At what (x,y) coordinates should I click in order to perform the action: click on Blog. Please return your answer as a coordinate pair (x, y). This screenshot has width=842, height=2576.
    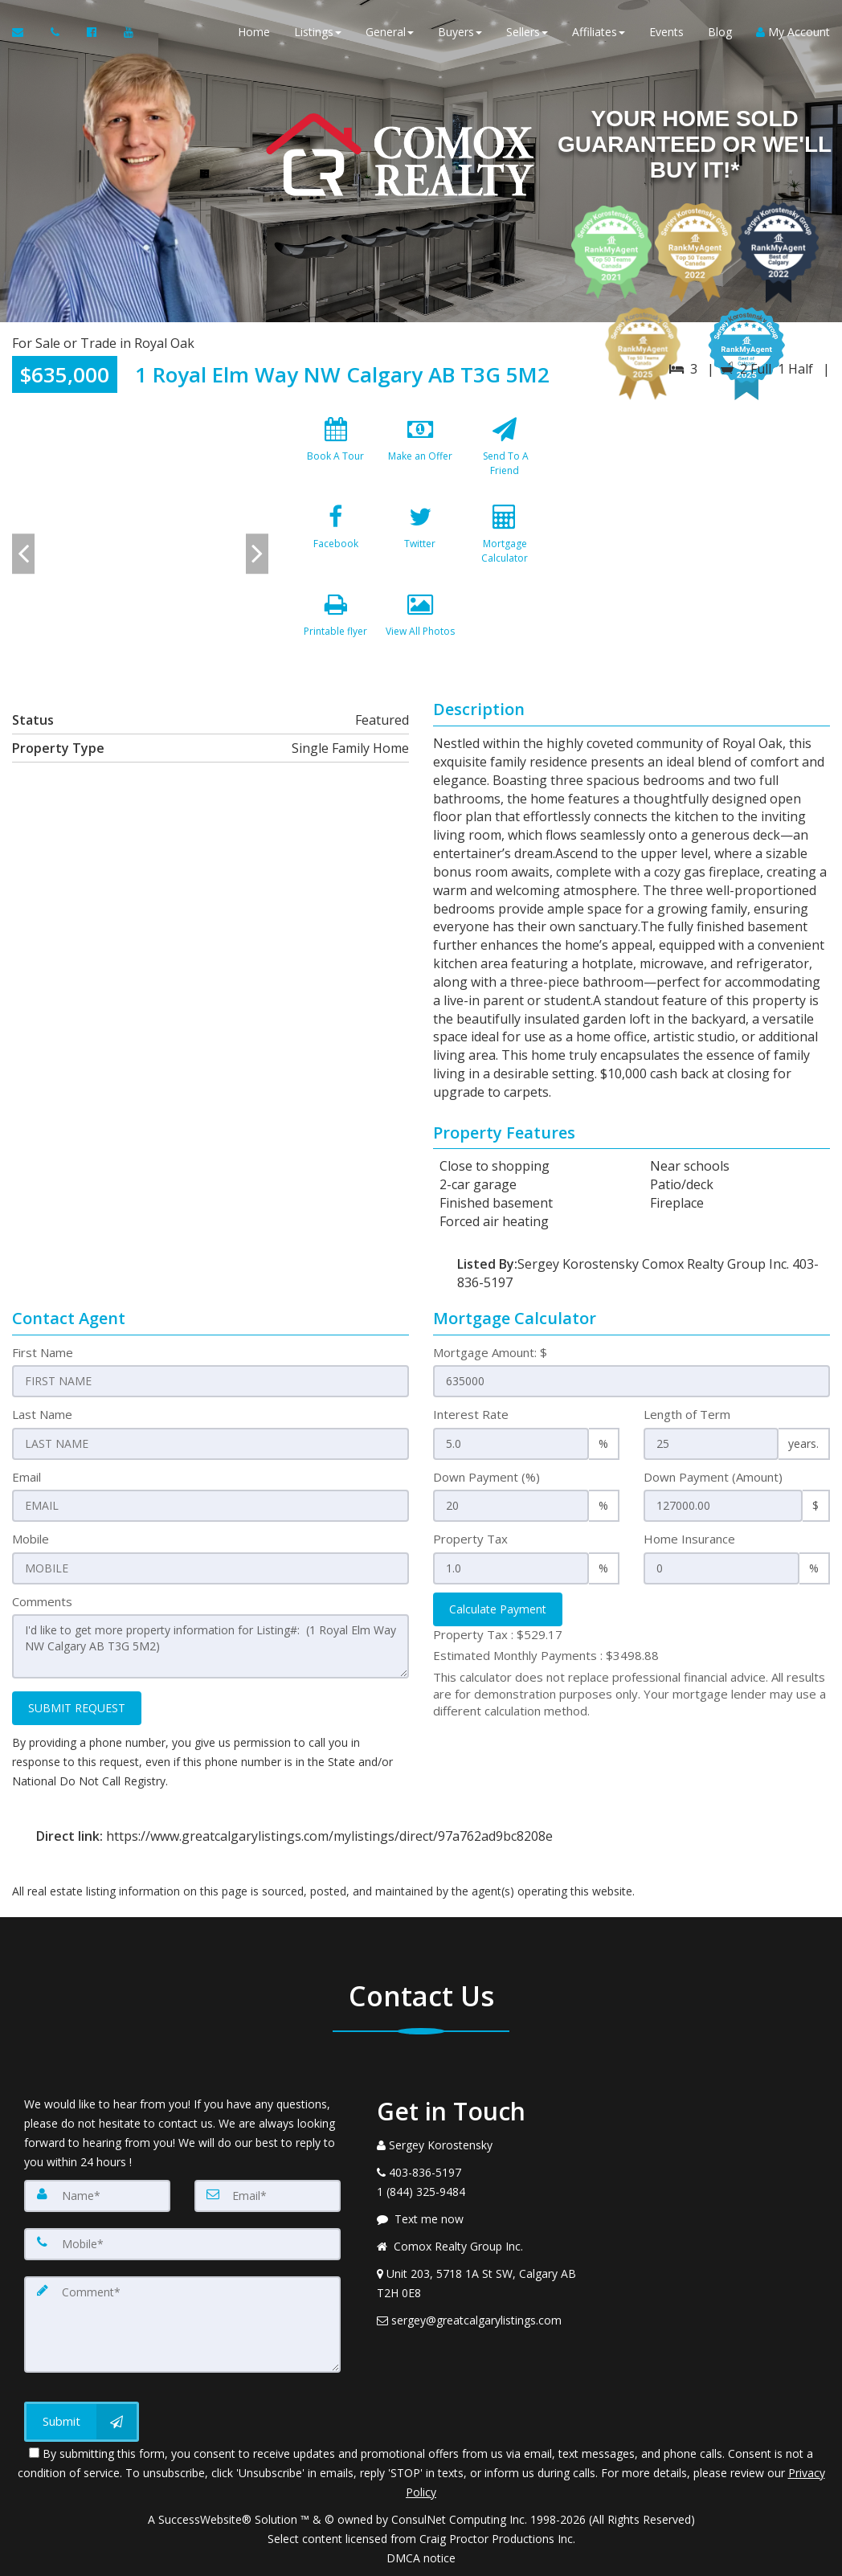
    Looking at the image, I should click on (720, 31).